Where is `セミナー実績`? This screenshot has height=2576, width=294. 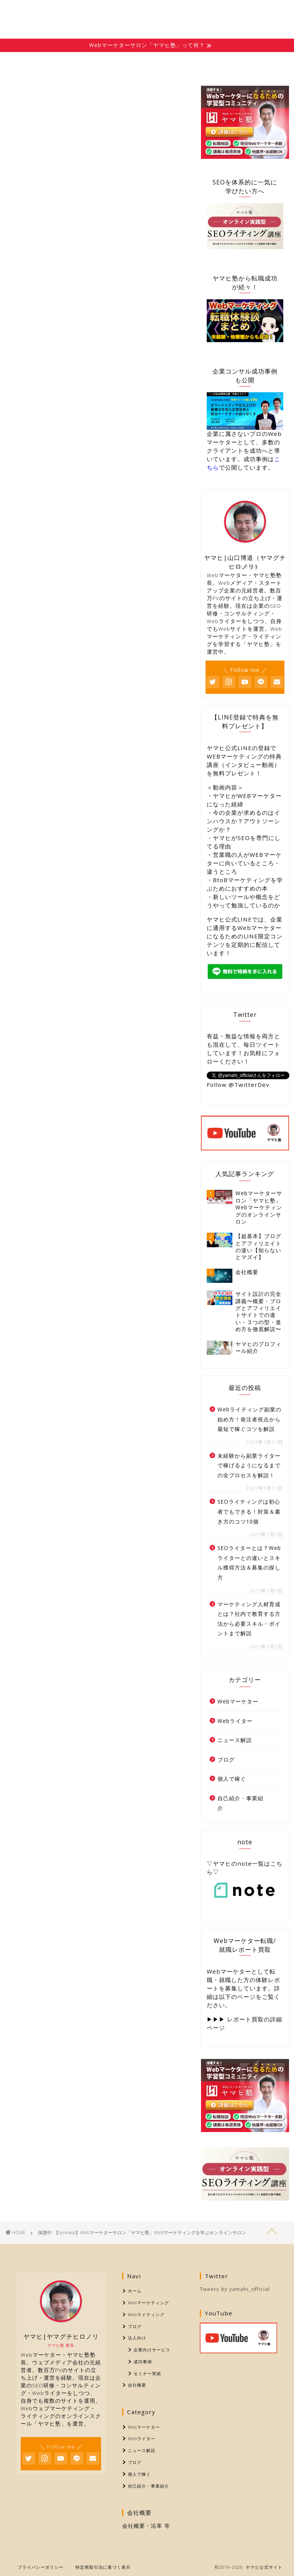
セミナー実績 is located at coordinates (147, 2373).